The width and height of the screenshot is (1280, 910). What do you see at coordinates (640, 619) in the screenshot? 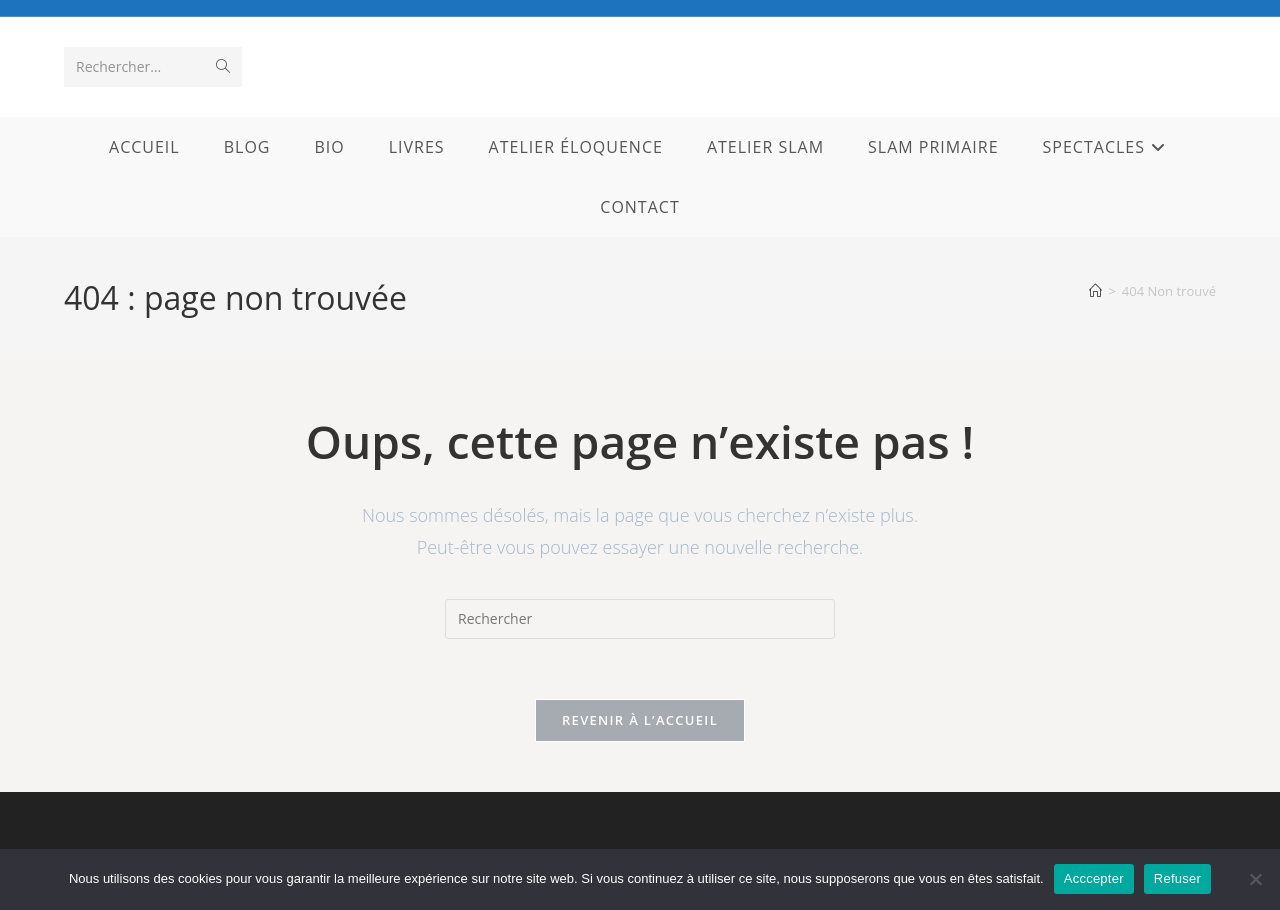
I see `[Insérer une requête de recherche]` at bounding box center [640, 619].